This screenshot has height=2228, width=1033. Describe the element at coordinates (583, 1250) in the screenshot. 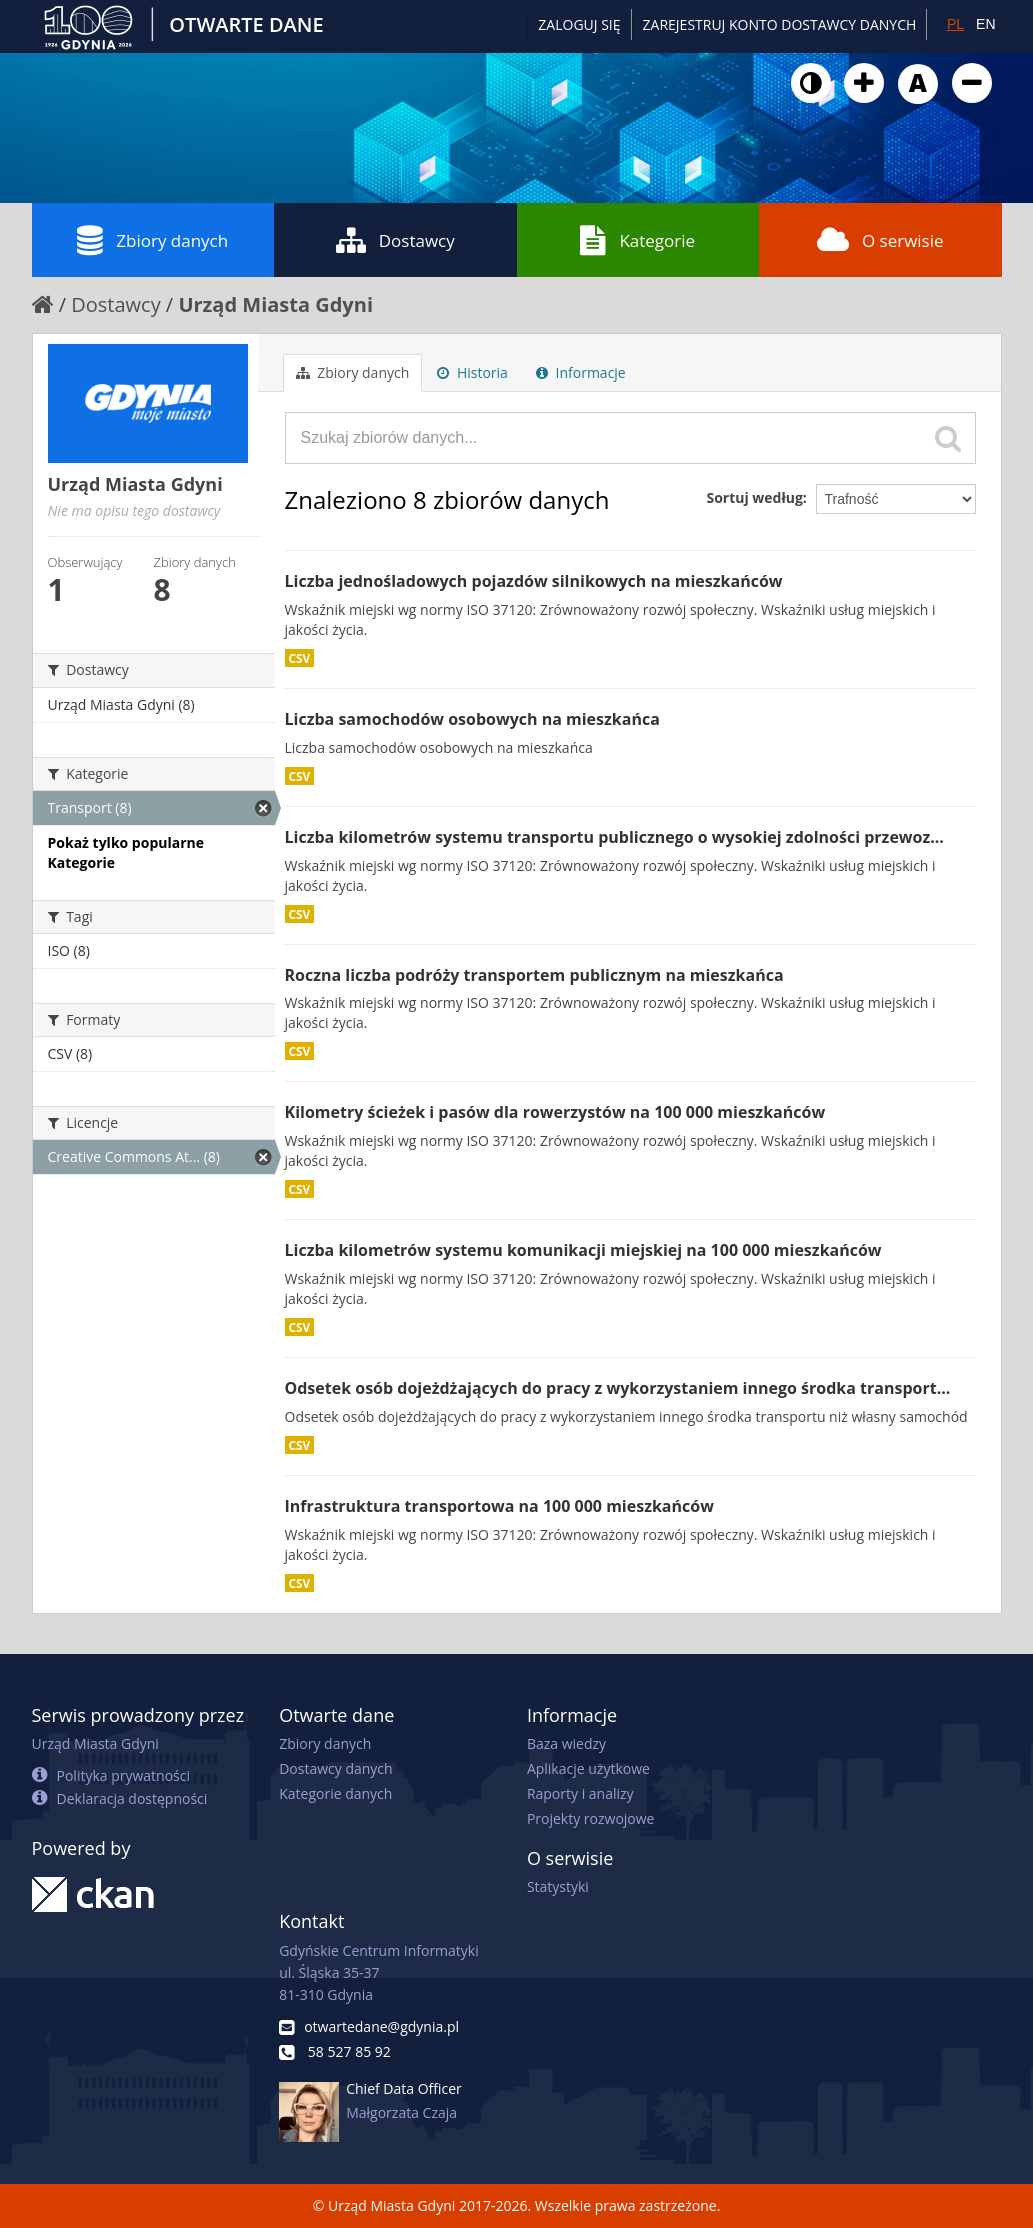

I see `Liczba kilometrów systemu komunikacji miejskiej na 100 000 mieszkańców` at that location.